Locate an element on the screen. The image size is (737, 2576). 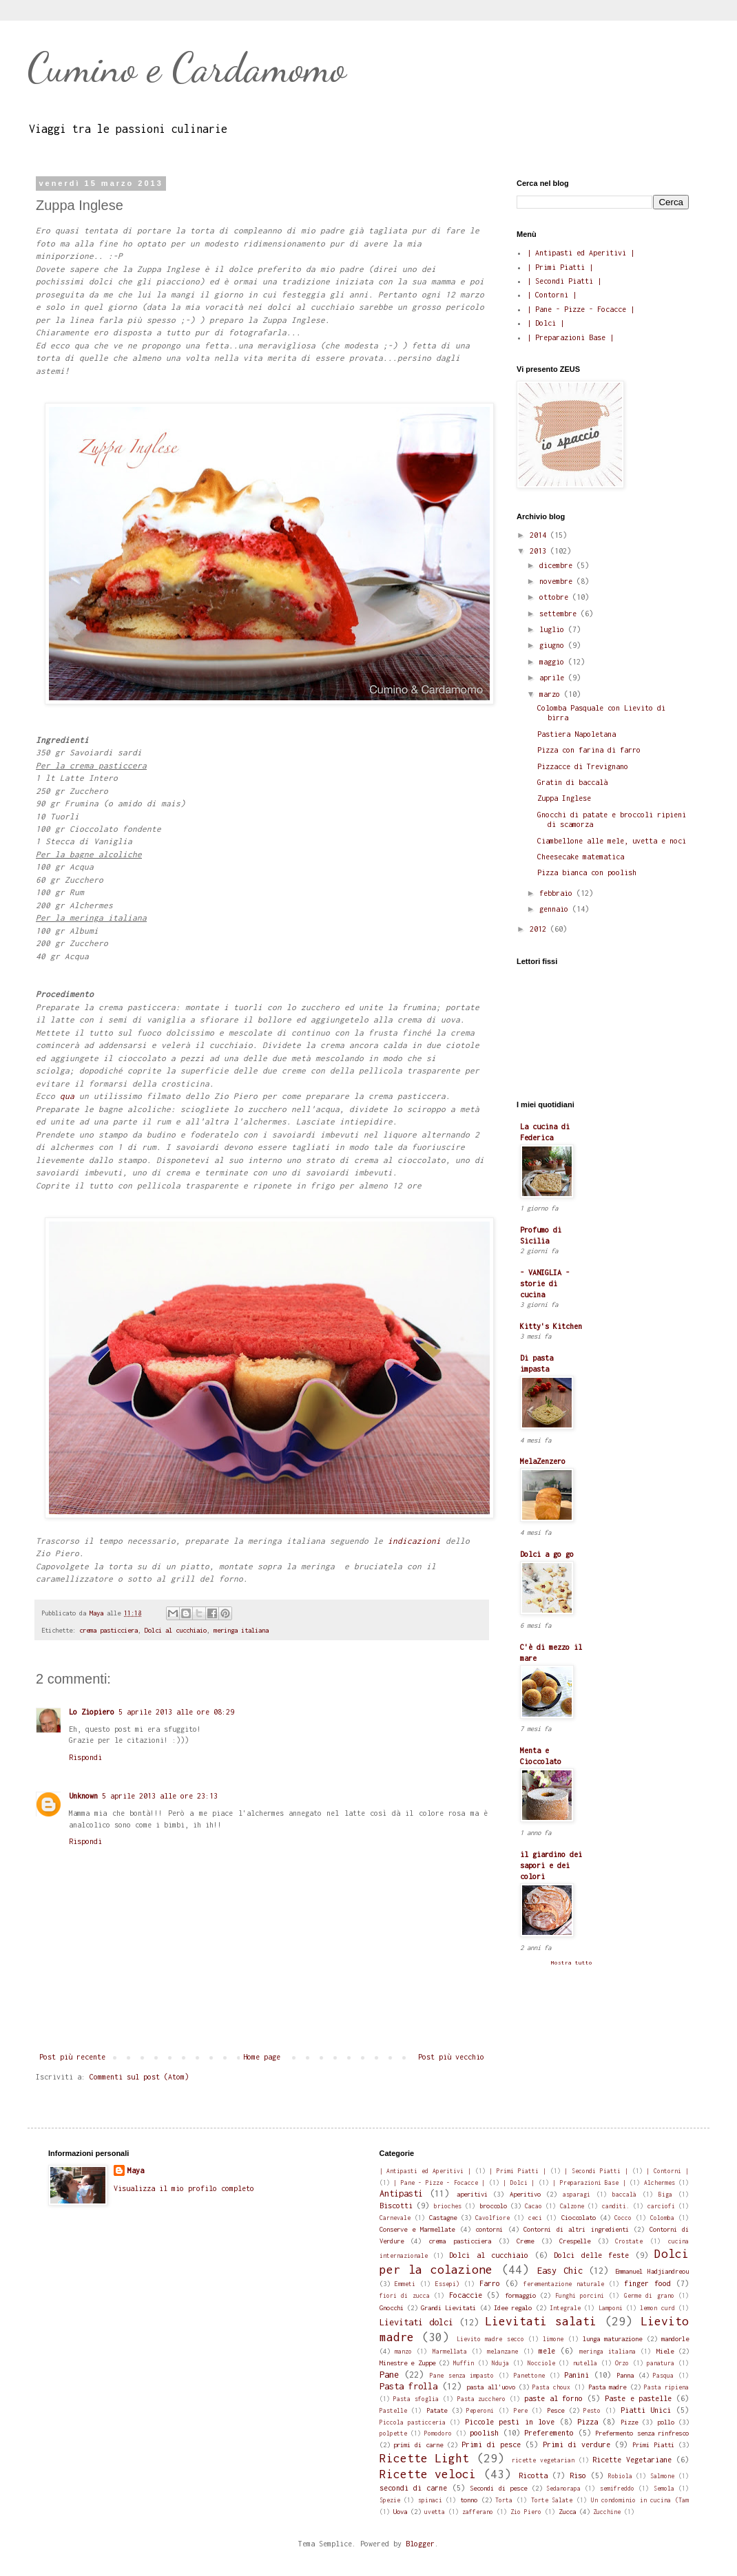
aprile is located at coordinates (553, 677).